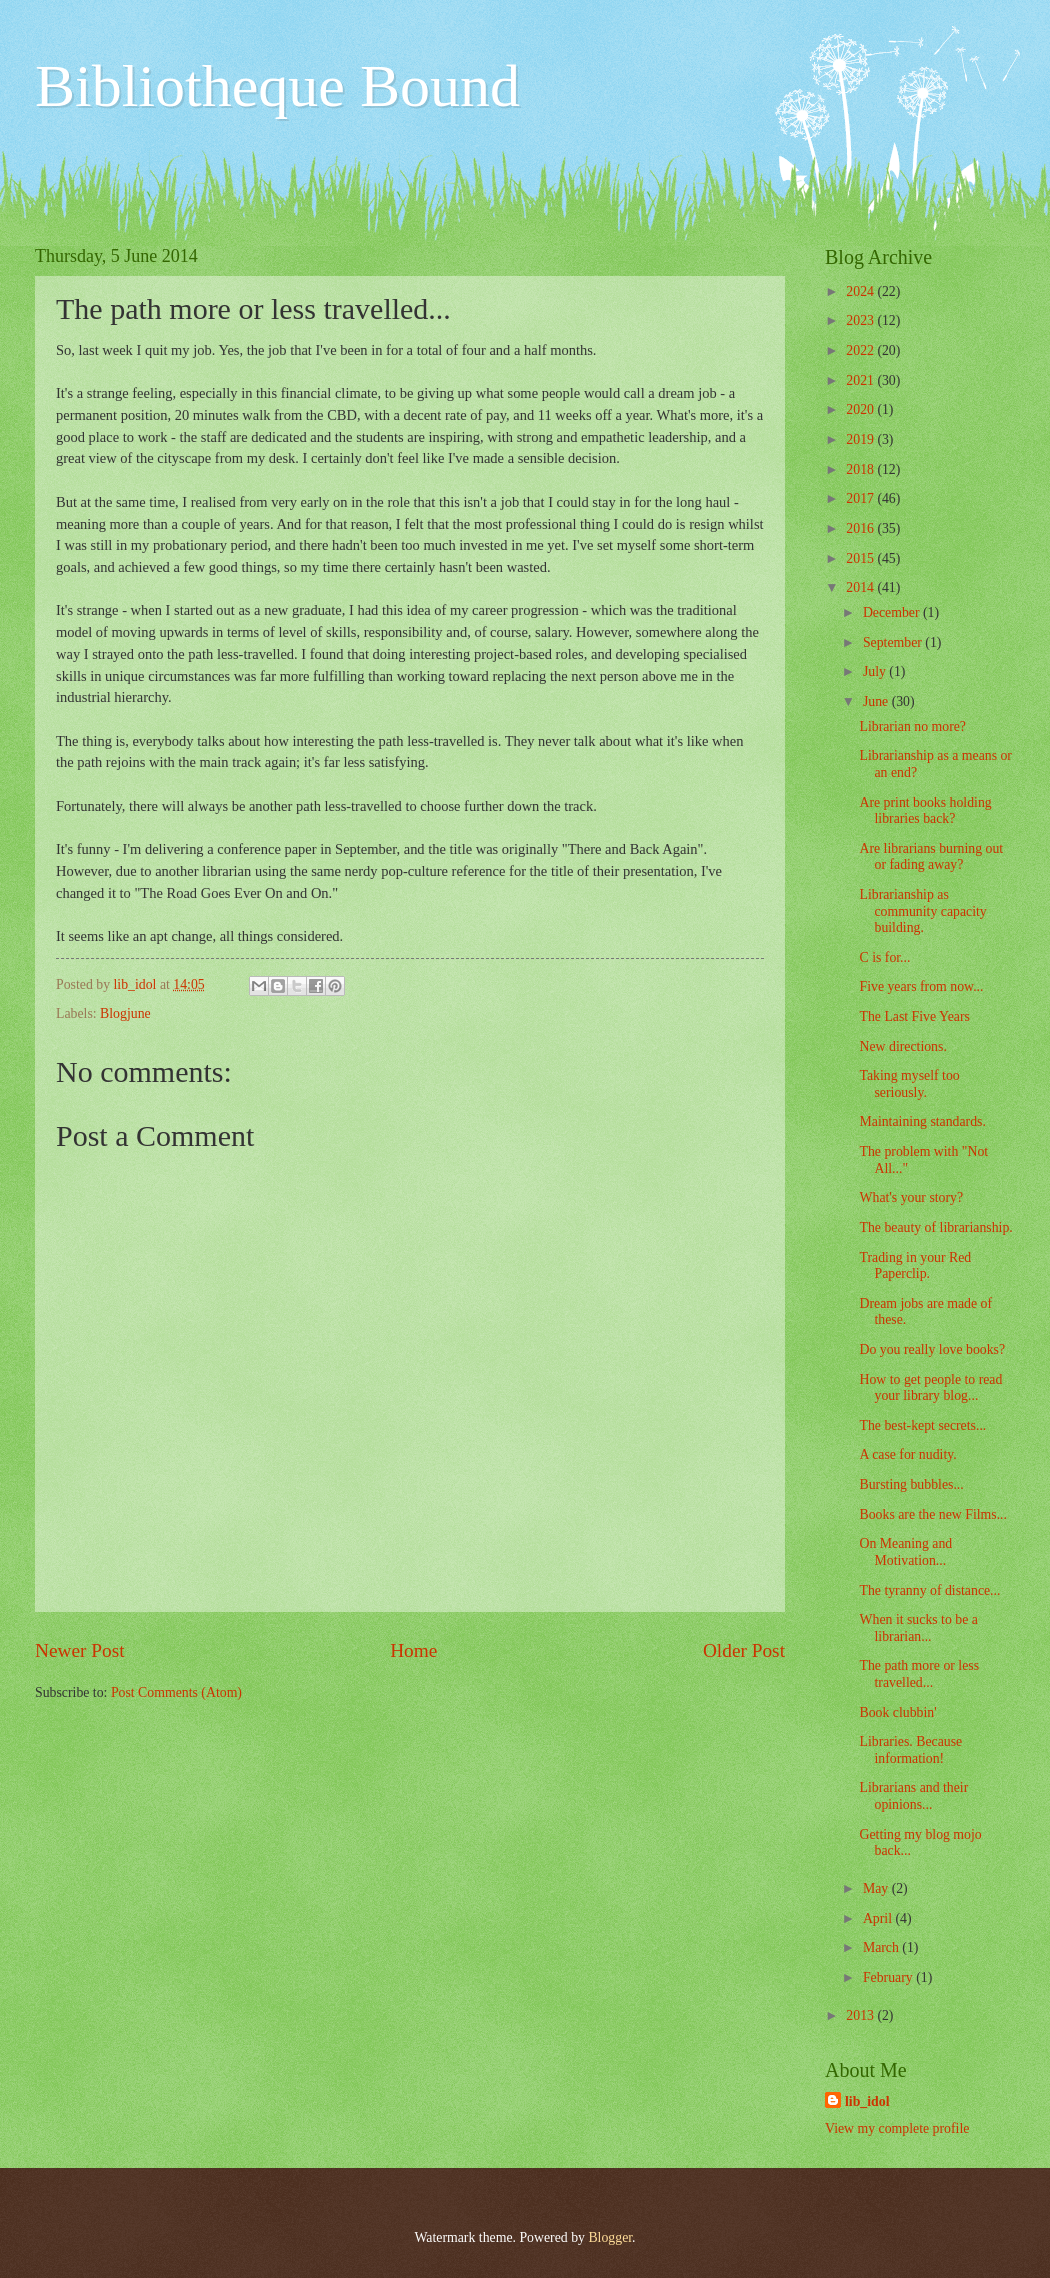 The image size is (1050, 2278). I want to click on Maintaining standards., so click(922, 1121).